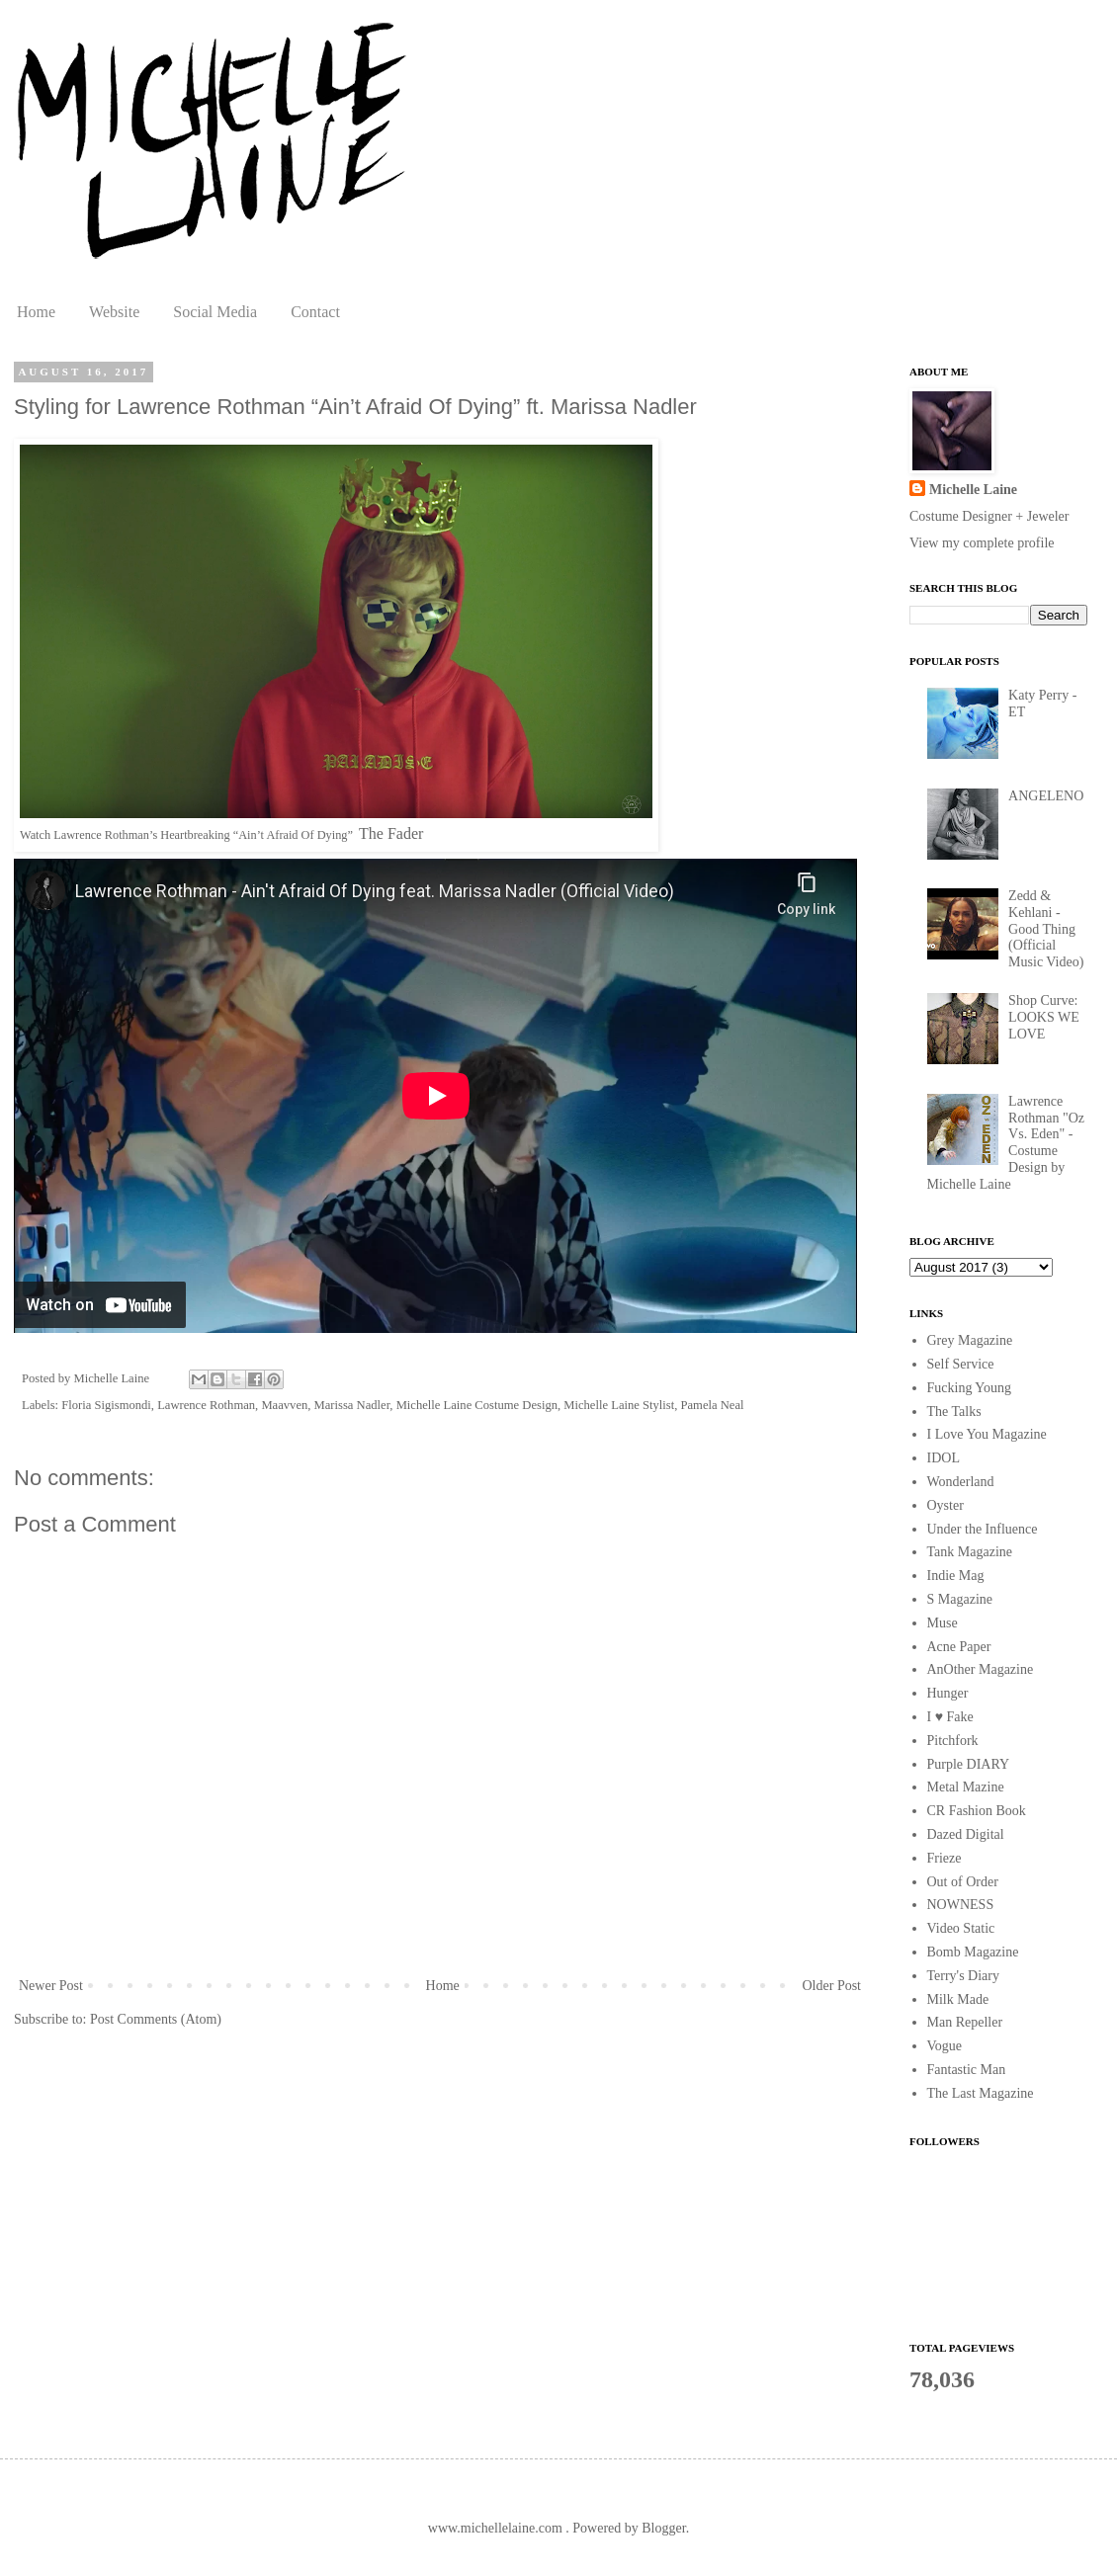 The height and width of the screenshot is (2576, 1117). I want to click on Indie Mag, so click(956, 1575).